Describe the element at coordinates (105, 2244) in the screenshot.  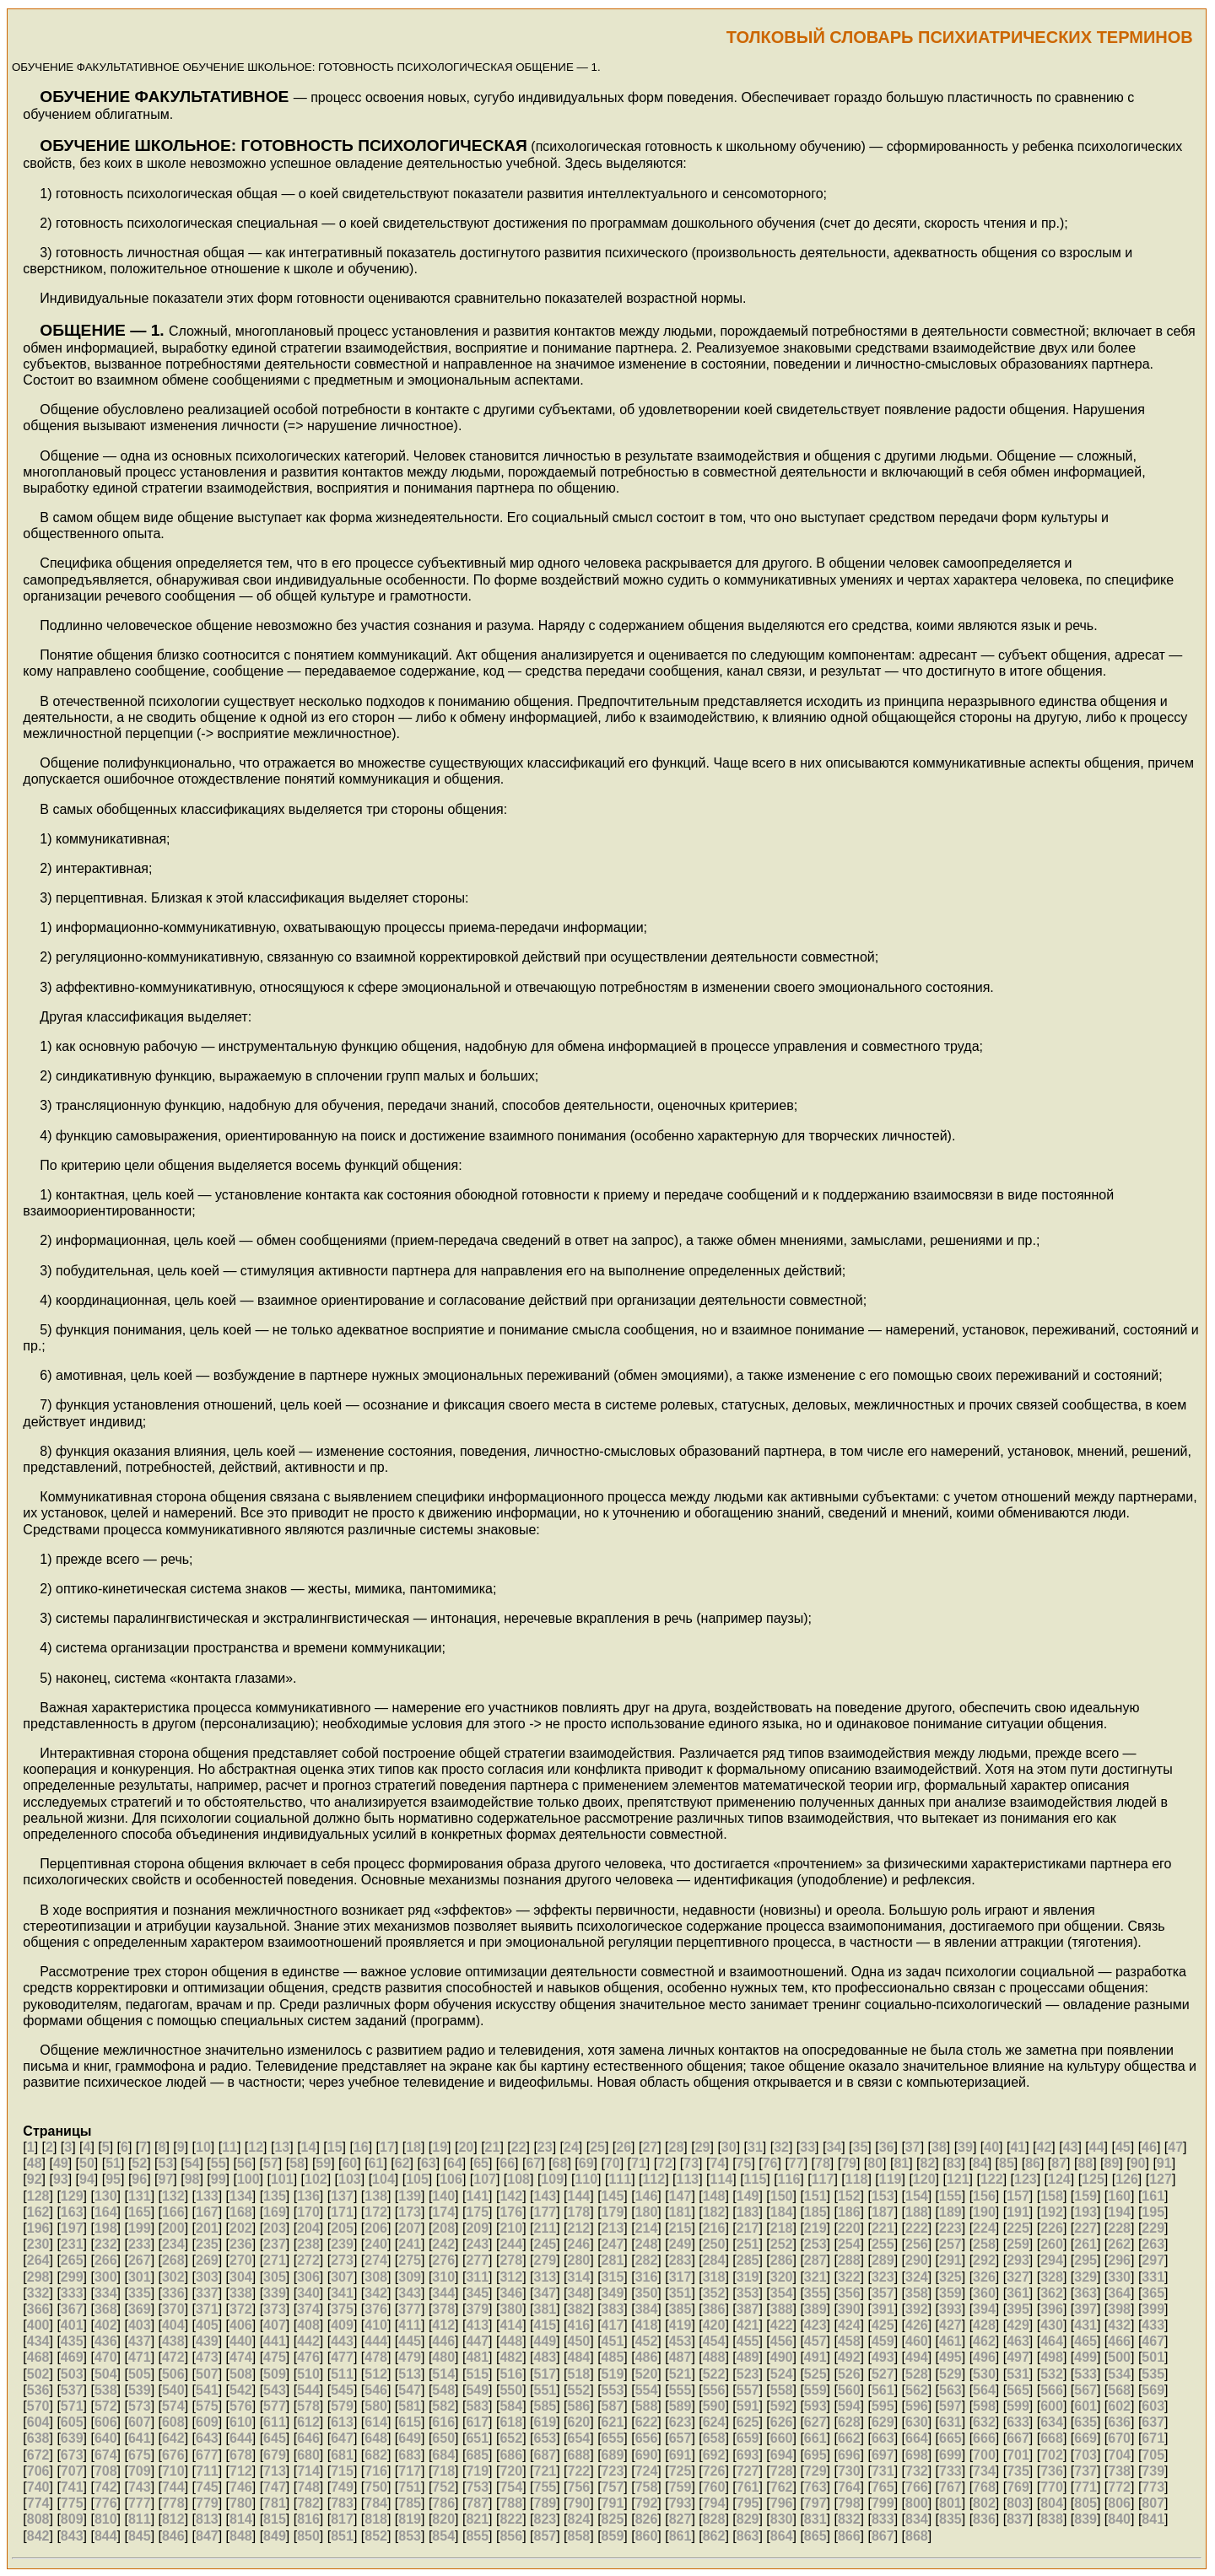
I see `232` at that location.